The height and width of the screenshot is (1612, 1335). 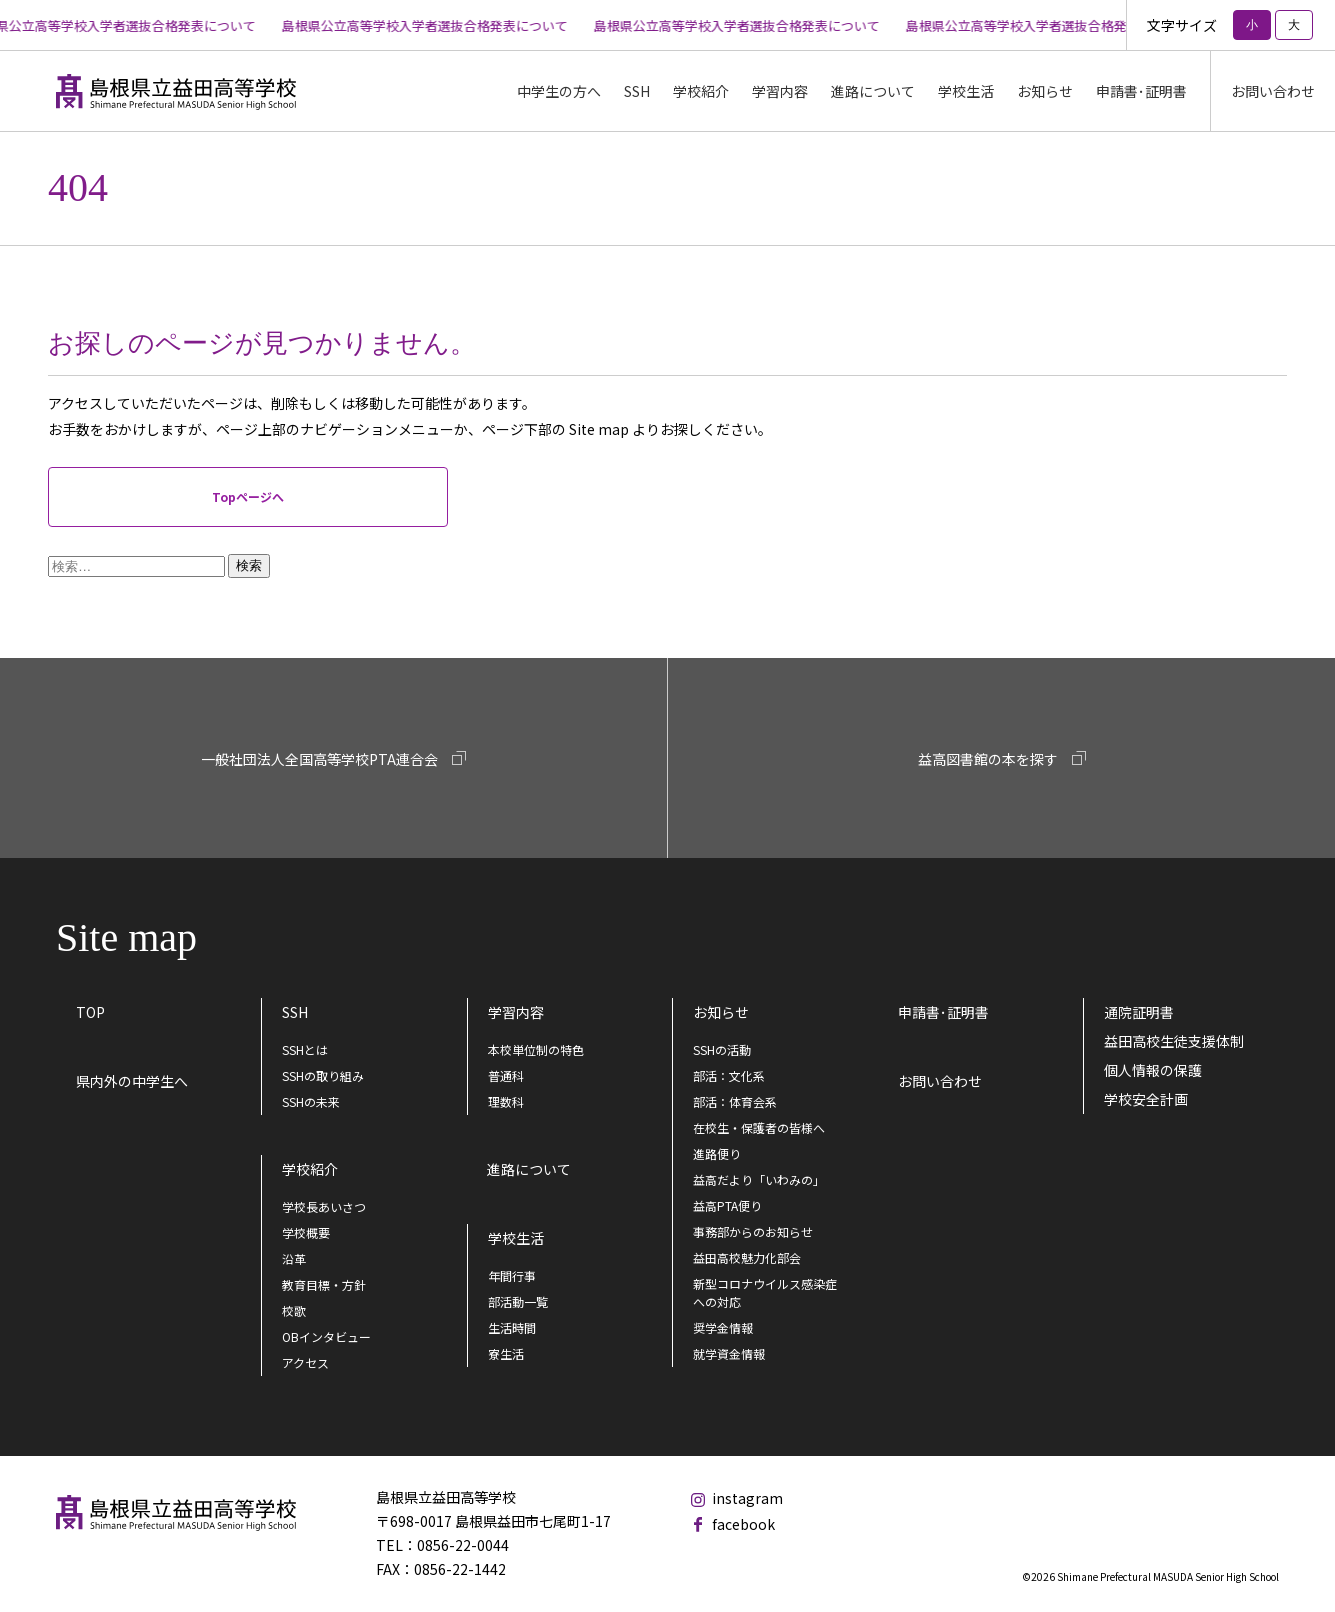 I want to click on SSHの活動, so click(x=722, y=1049).